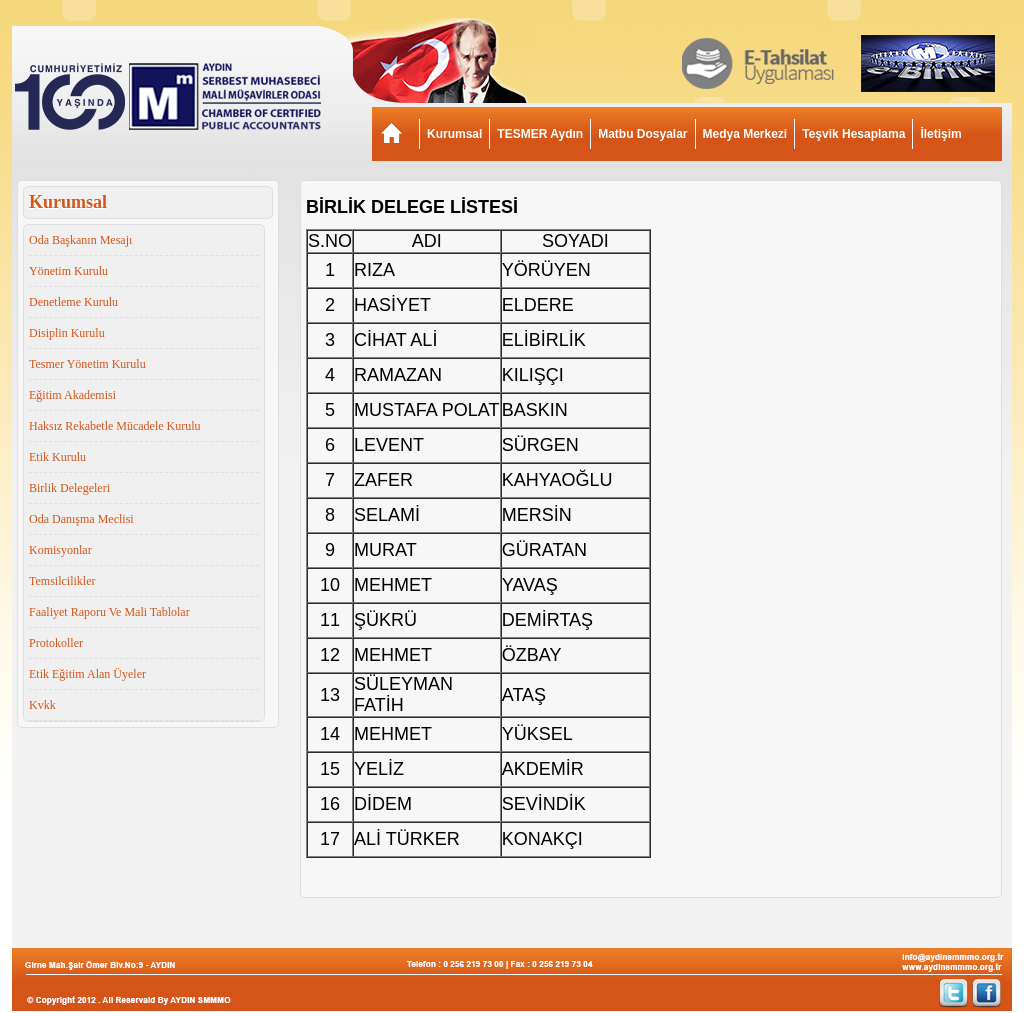  I want to click on TESMER Aydın, so click(540, 134).